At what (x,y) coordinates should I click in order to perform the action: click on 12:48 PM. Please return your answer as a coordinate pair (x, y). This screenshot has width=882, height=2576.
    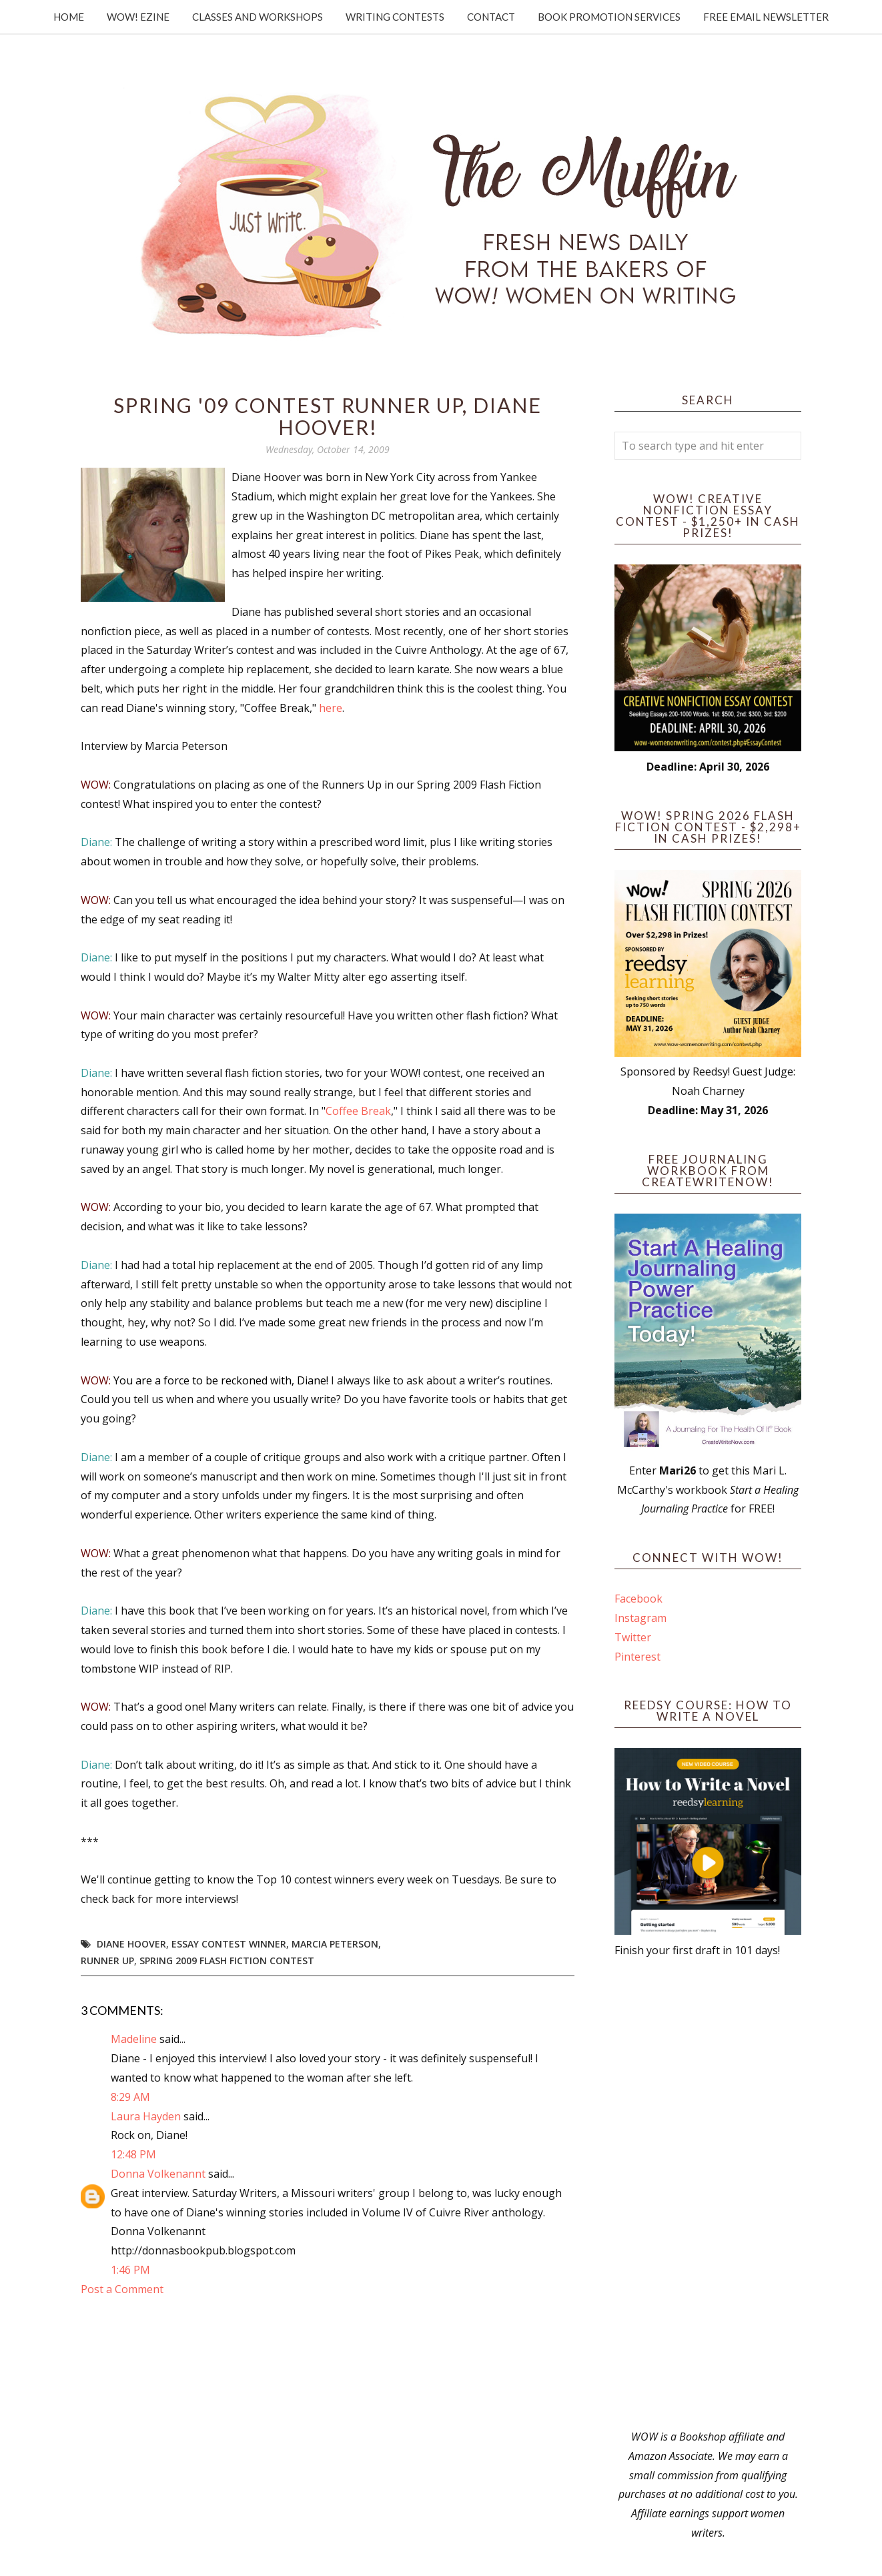
    Looking at the image, I should click on (133, 2154).